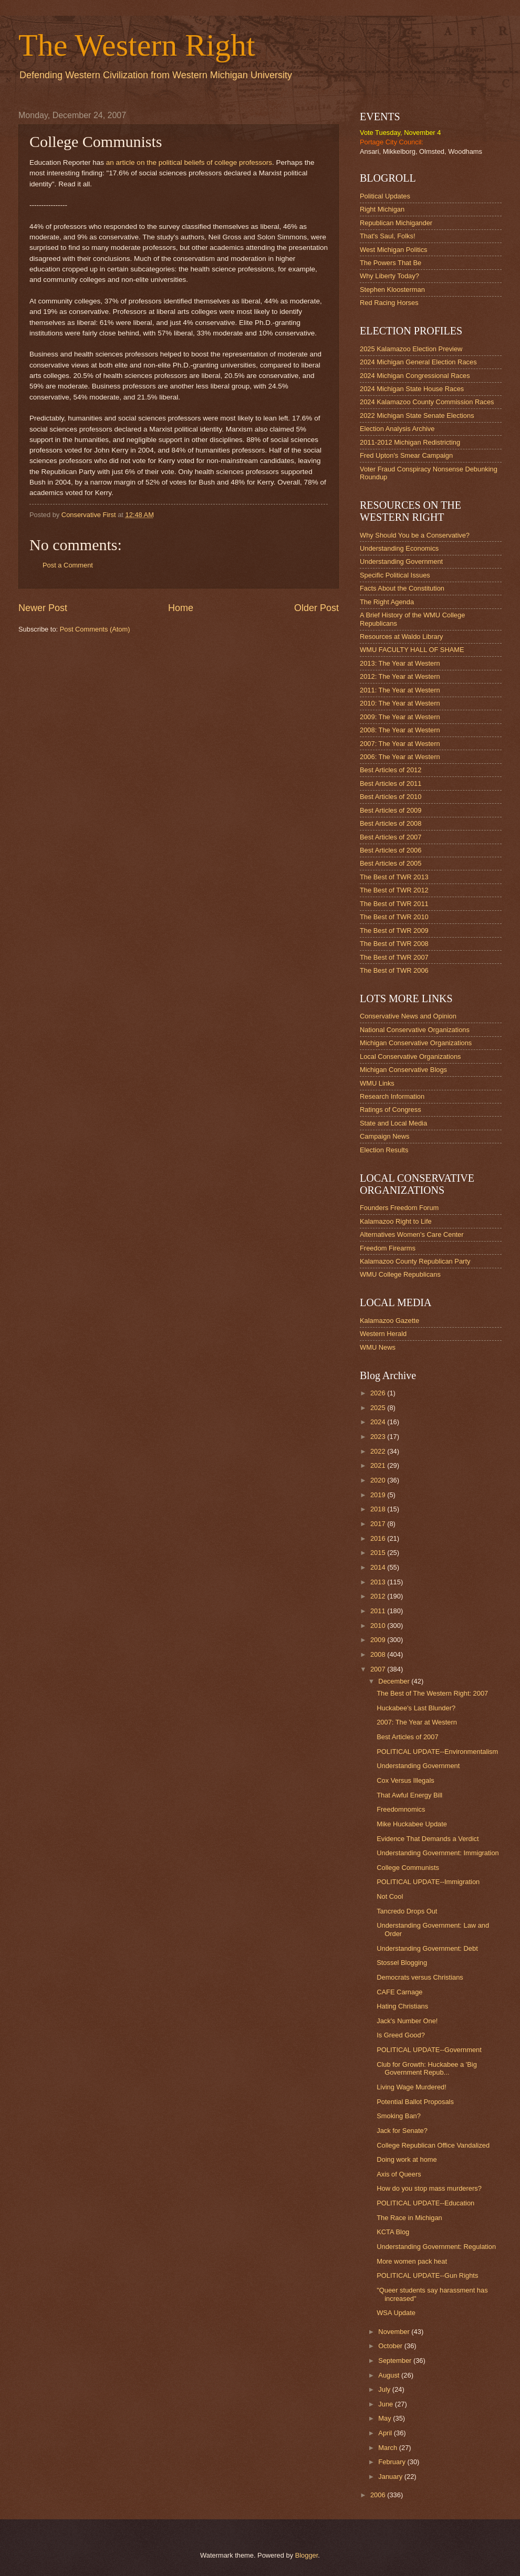  I want to click on The Best of TWR 2011, so click(394, 904).